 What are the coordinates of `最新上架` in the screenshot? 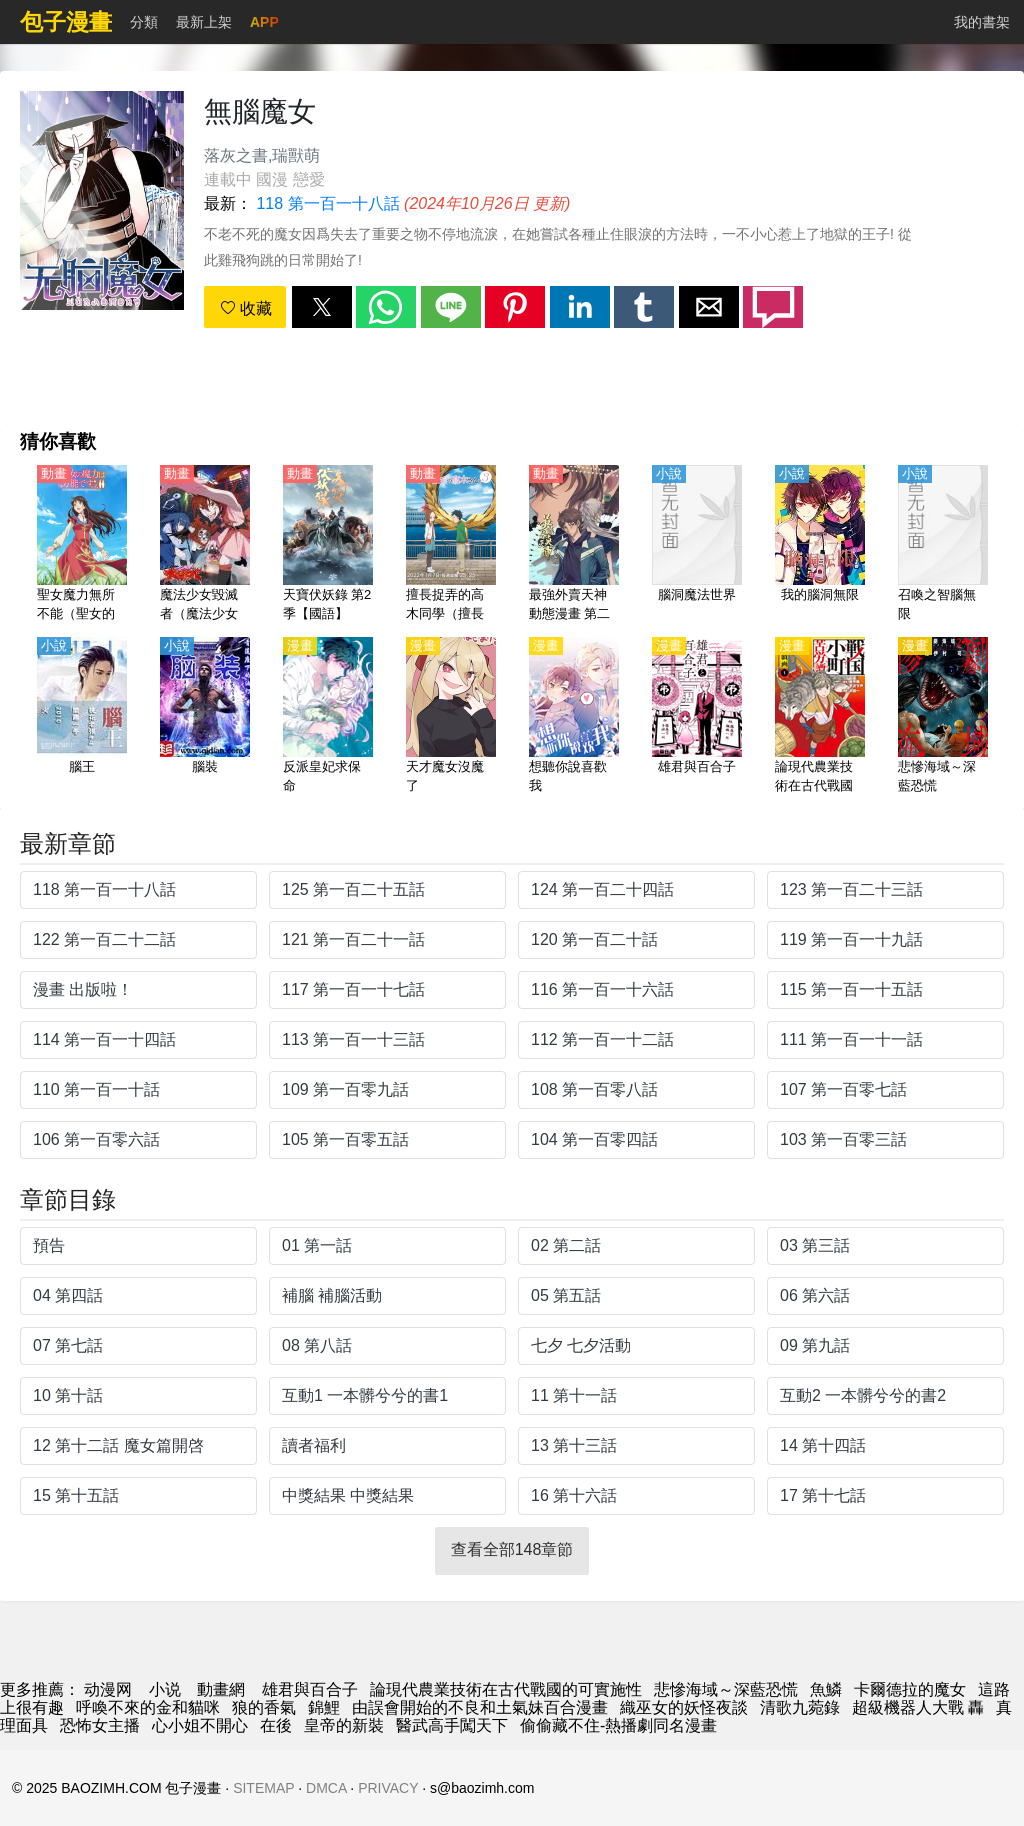 It's located at (204, 22).